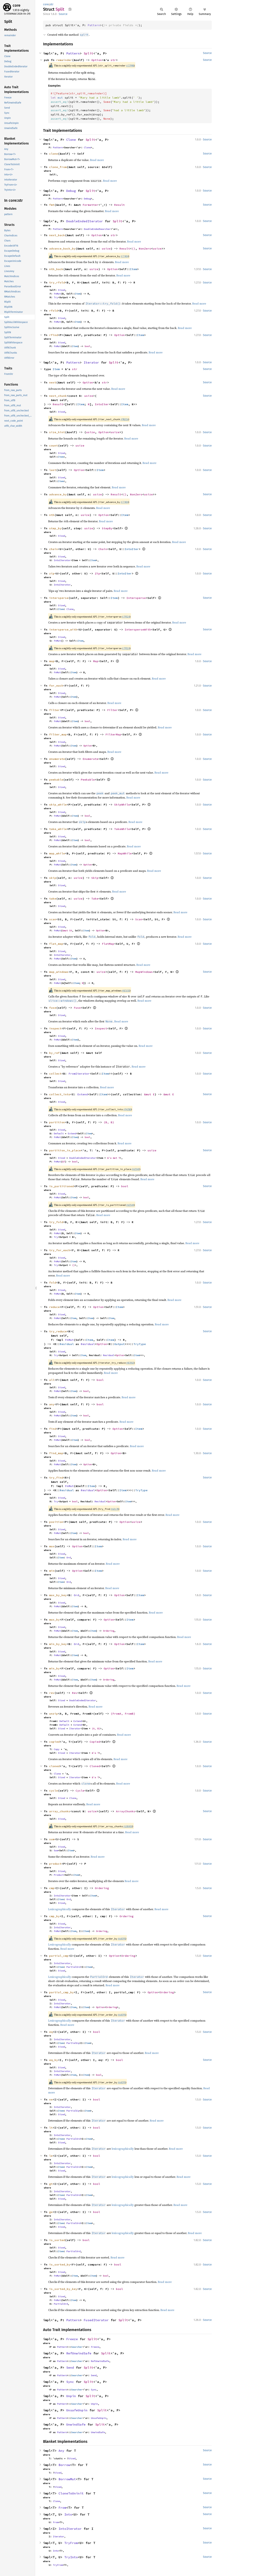  I want to click on Peekable, so click(88, 779).